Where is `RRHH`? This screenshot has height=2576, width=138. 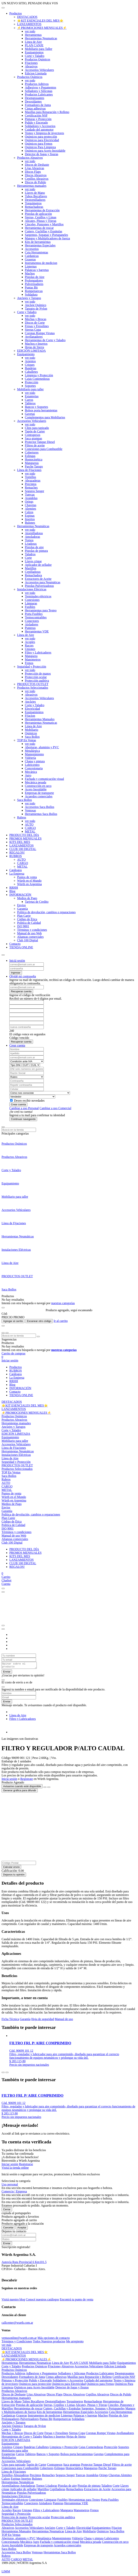 RRHH is located at coordinates (13, 887).